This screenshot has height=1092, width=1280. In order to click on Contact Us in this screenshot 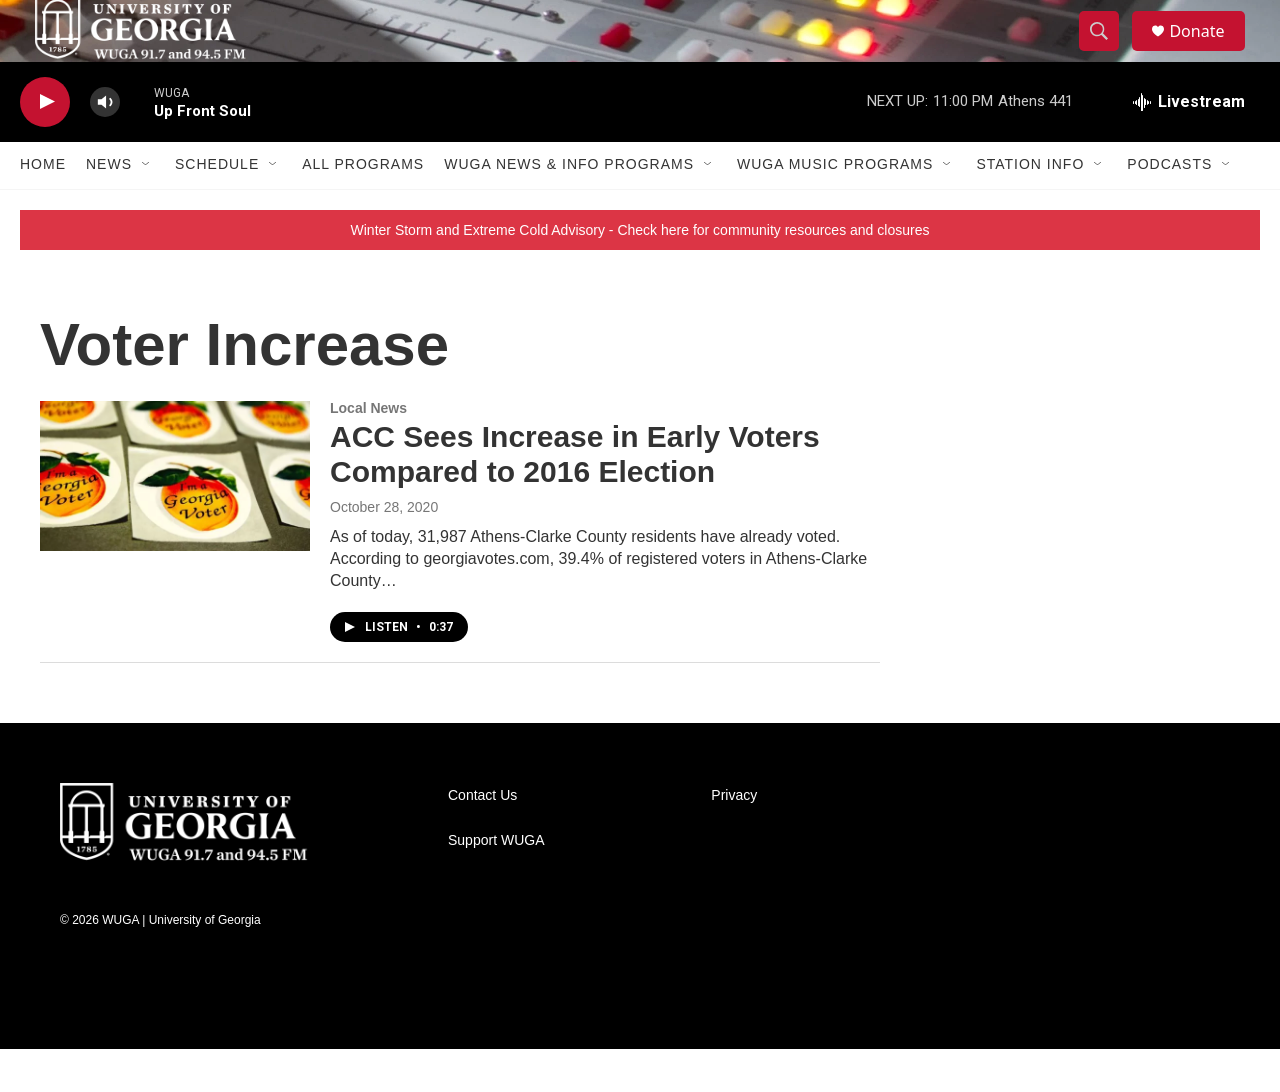, I will do `click(482, 838)`.